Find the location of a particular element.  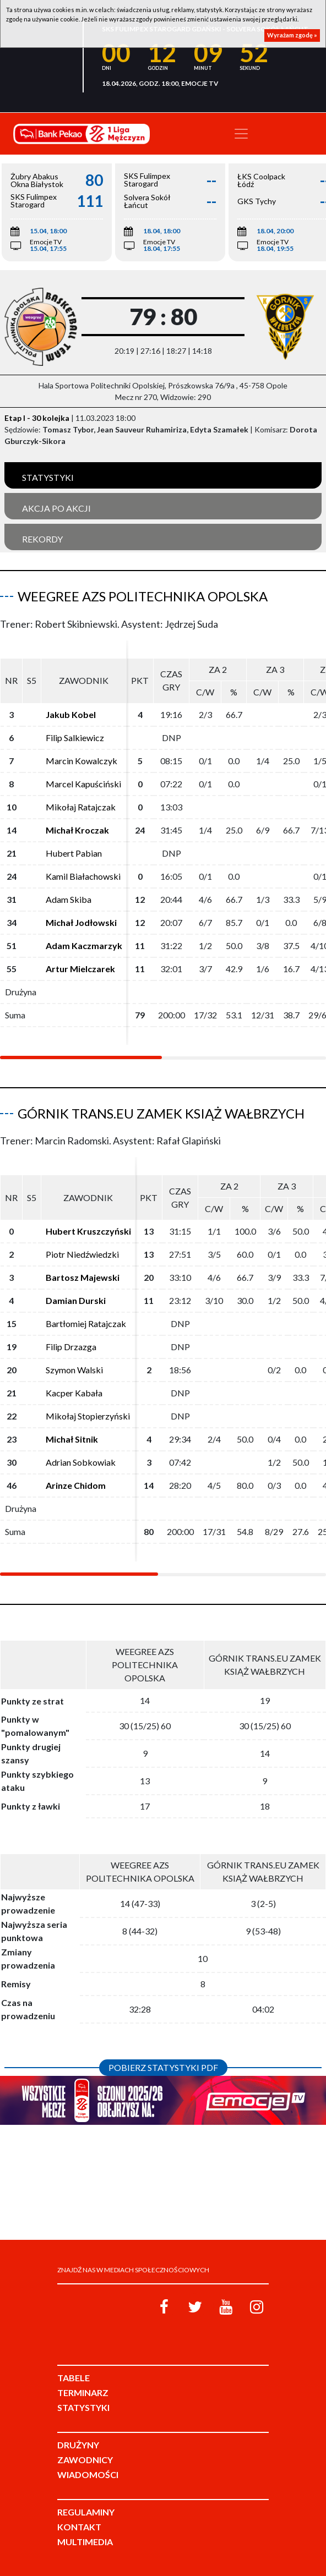

Kamil Białachowski is located at coordinates (83, 876).